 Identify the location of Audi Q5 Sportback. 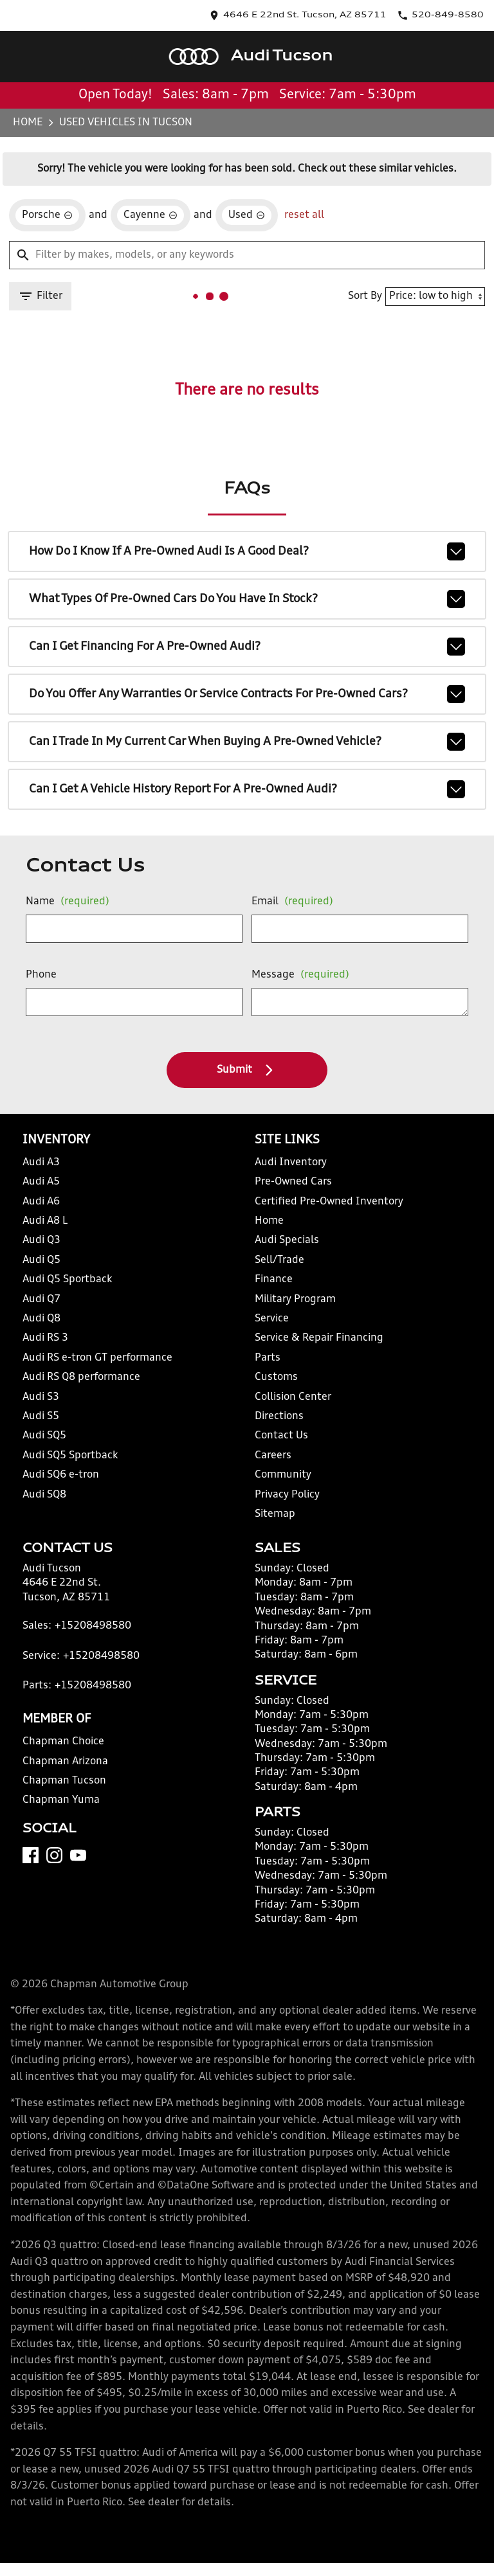
(67, 1280).